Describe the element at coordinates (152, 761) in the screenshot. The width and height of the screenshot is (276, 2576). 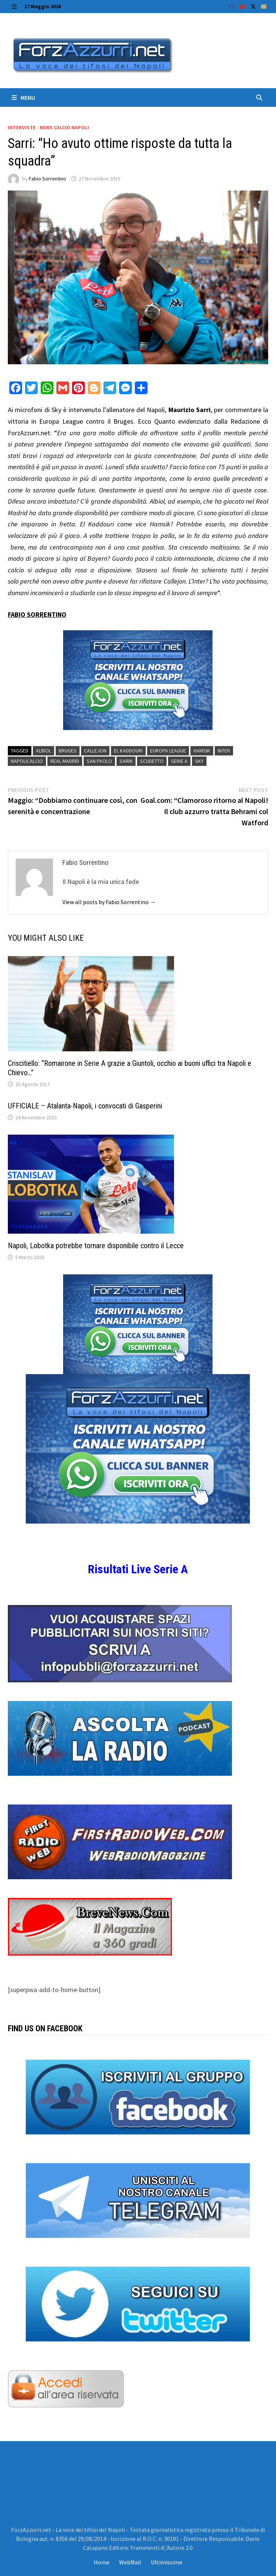
I see `scudetto` at that location.